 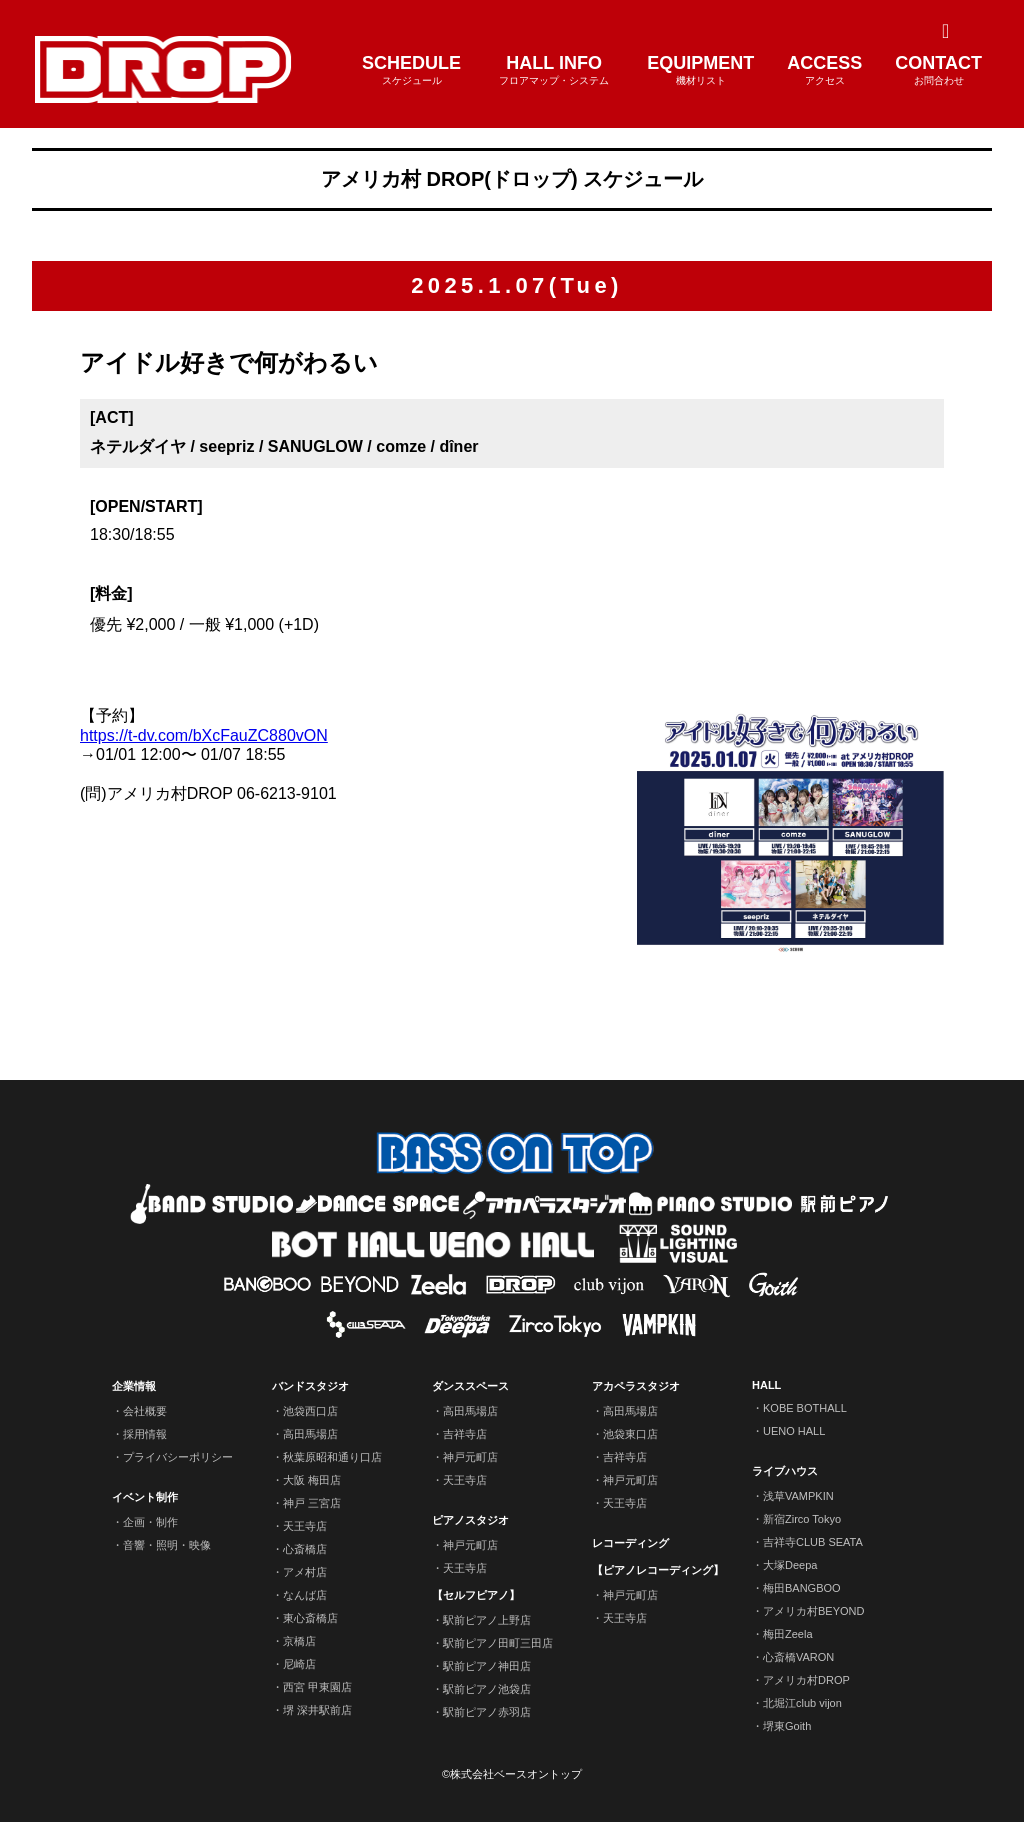 What do you see at coordinates (630, 1434) in the screenshot?
I see `池袋東口店` at bounding box center [630, 1434].